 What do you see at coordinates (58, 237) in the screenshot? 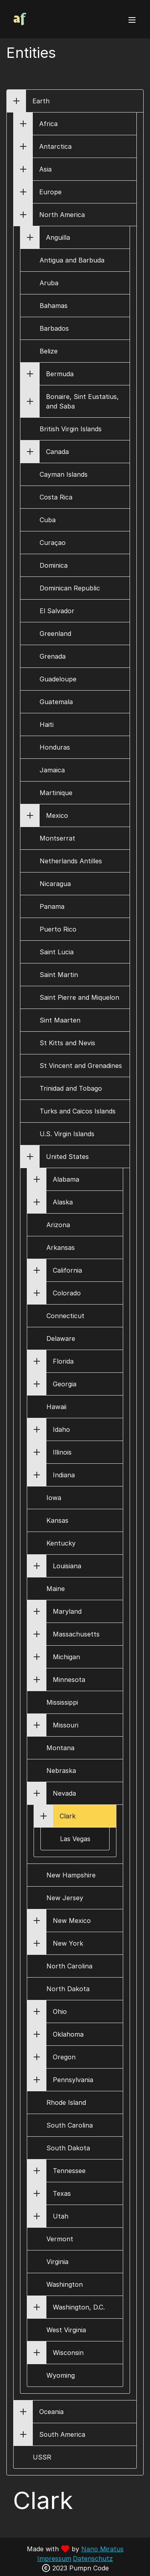
I see `Anguilla` at bounding box center [58, 237].